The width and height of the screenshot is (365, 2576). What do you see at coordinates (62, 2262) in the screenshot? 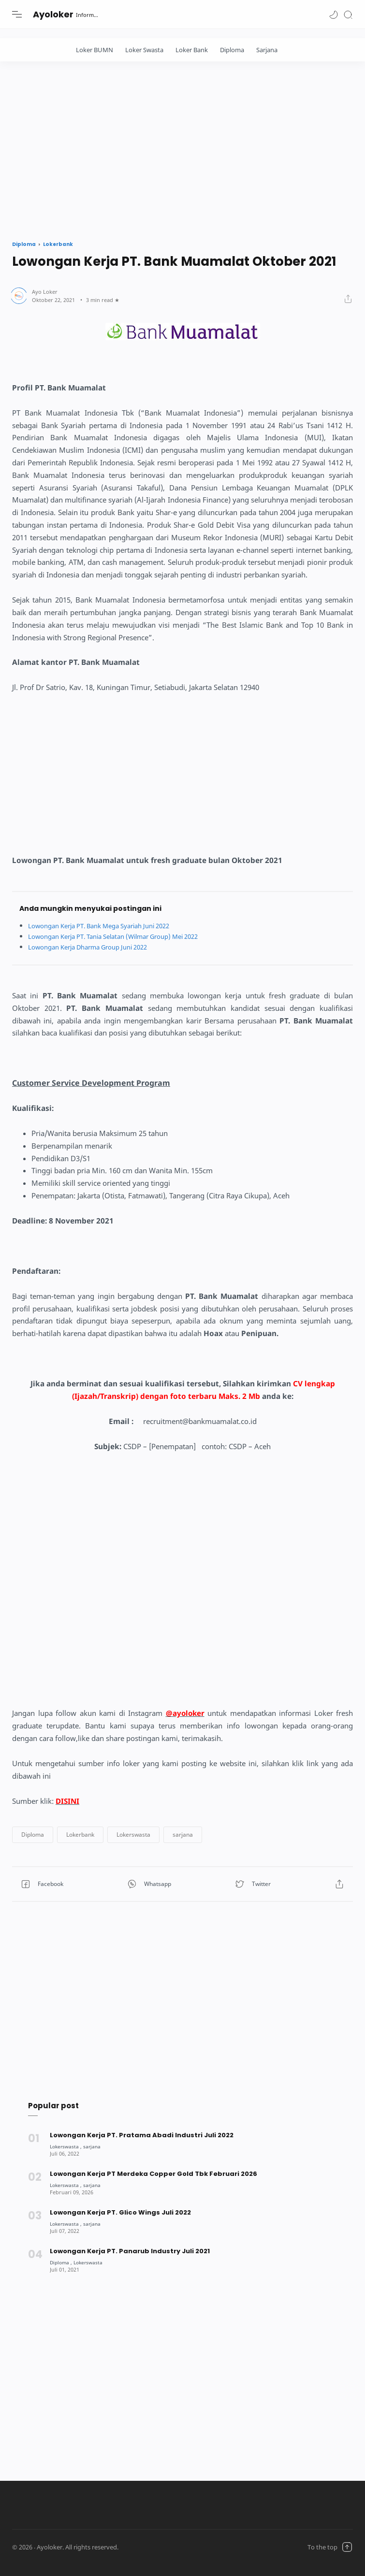
I see `[Diploma]` at bounding box center [62, 2262].